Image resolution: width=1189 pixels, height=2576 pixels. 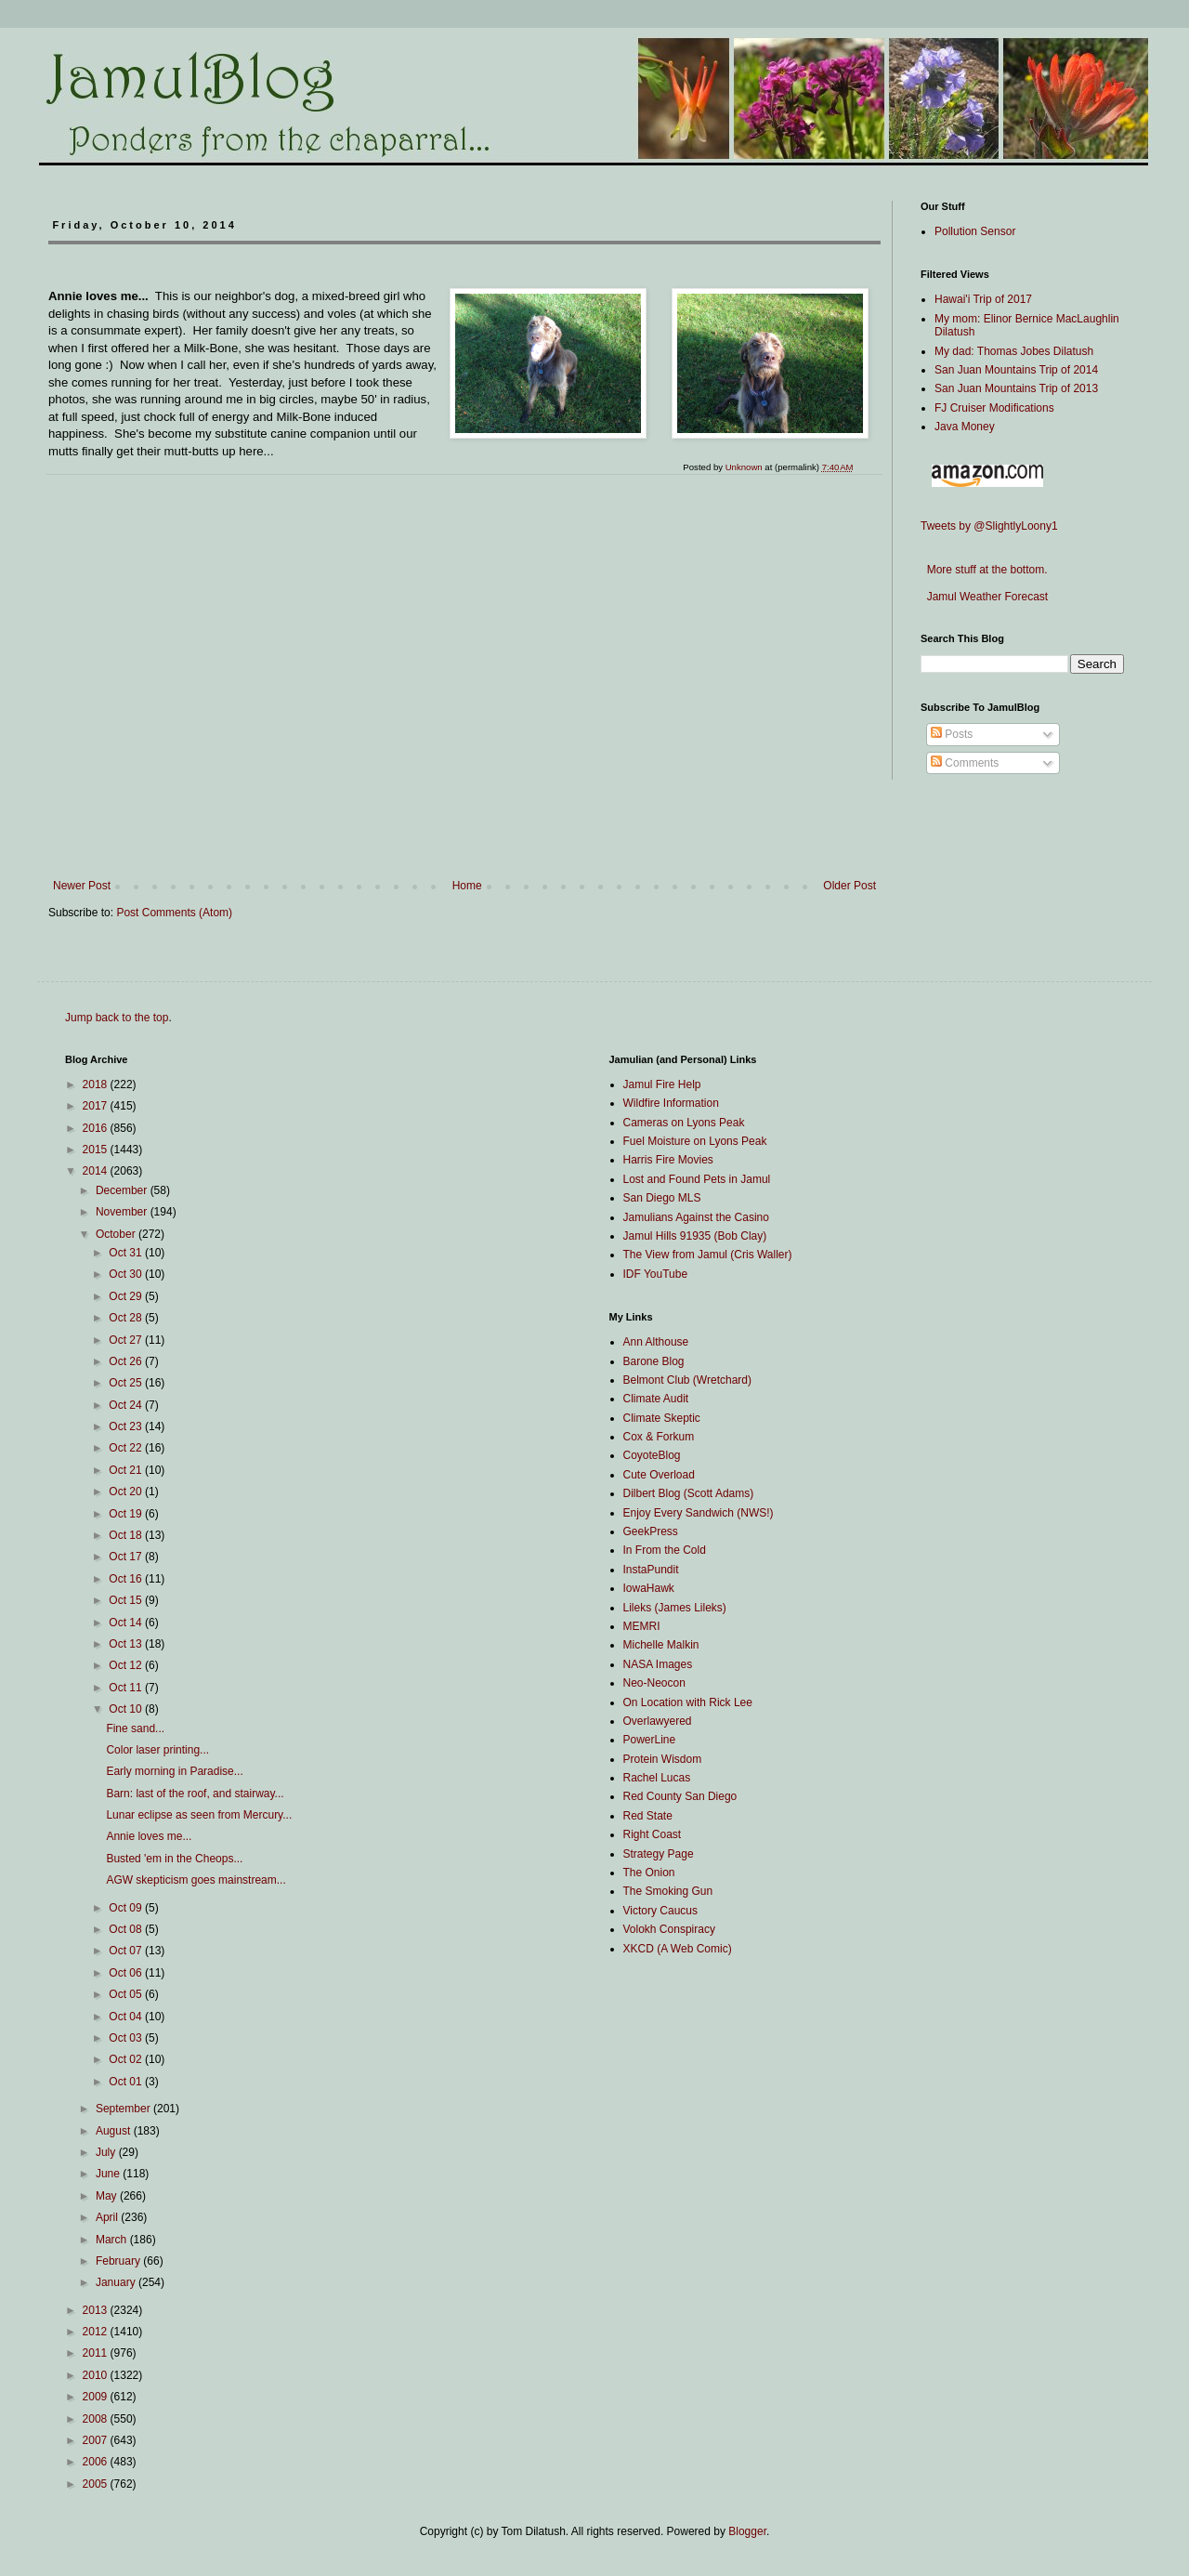 I want to click on In From the Cold, so click(x=664, y=1550).